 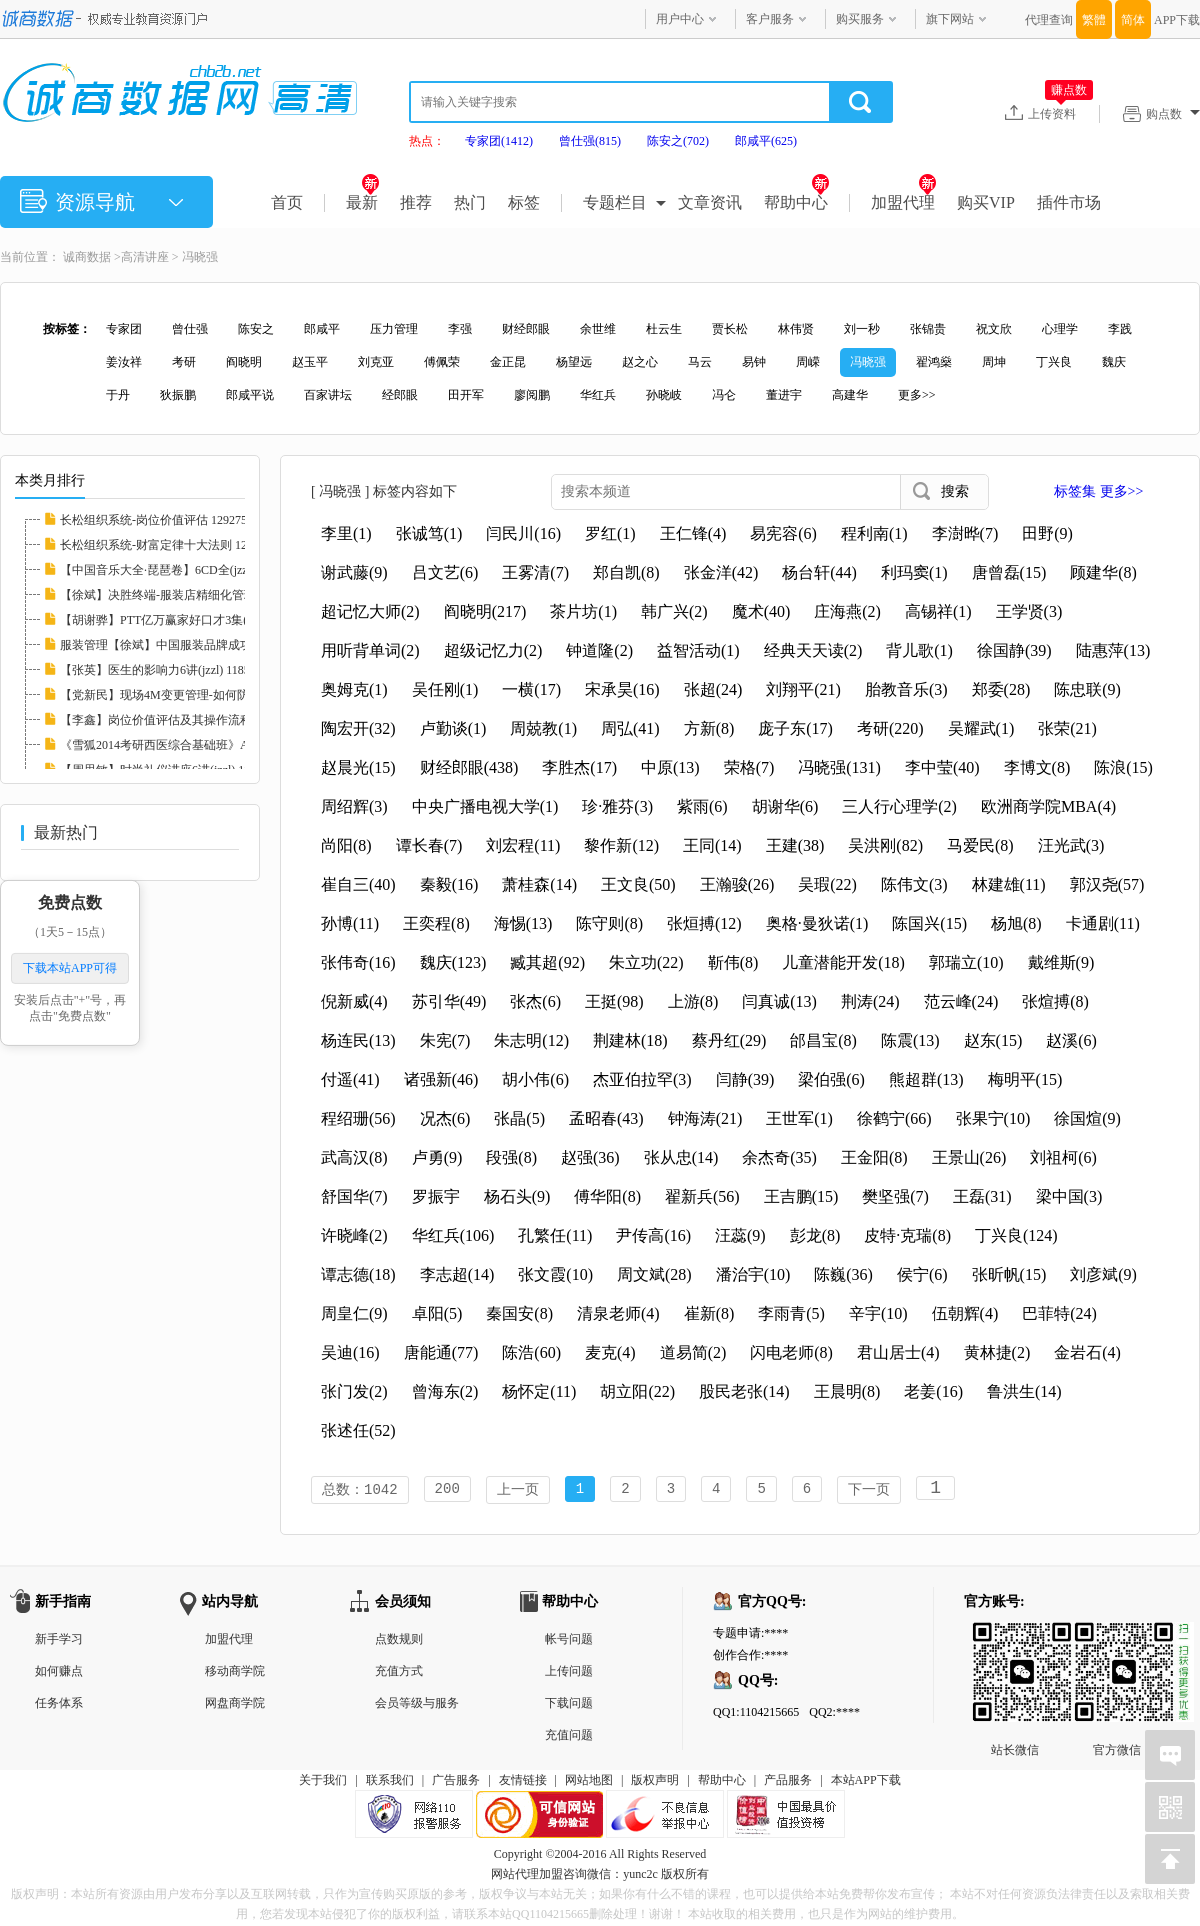 What do you see at coordinates (427, 141) in the screenshot?
I see `热点：` at bounding box center [427, 141].